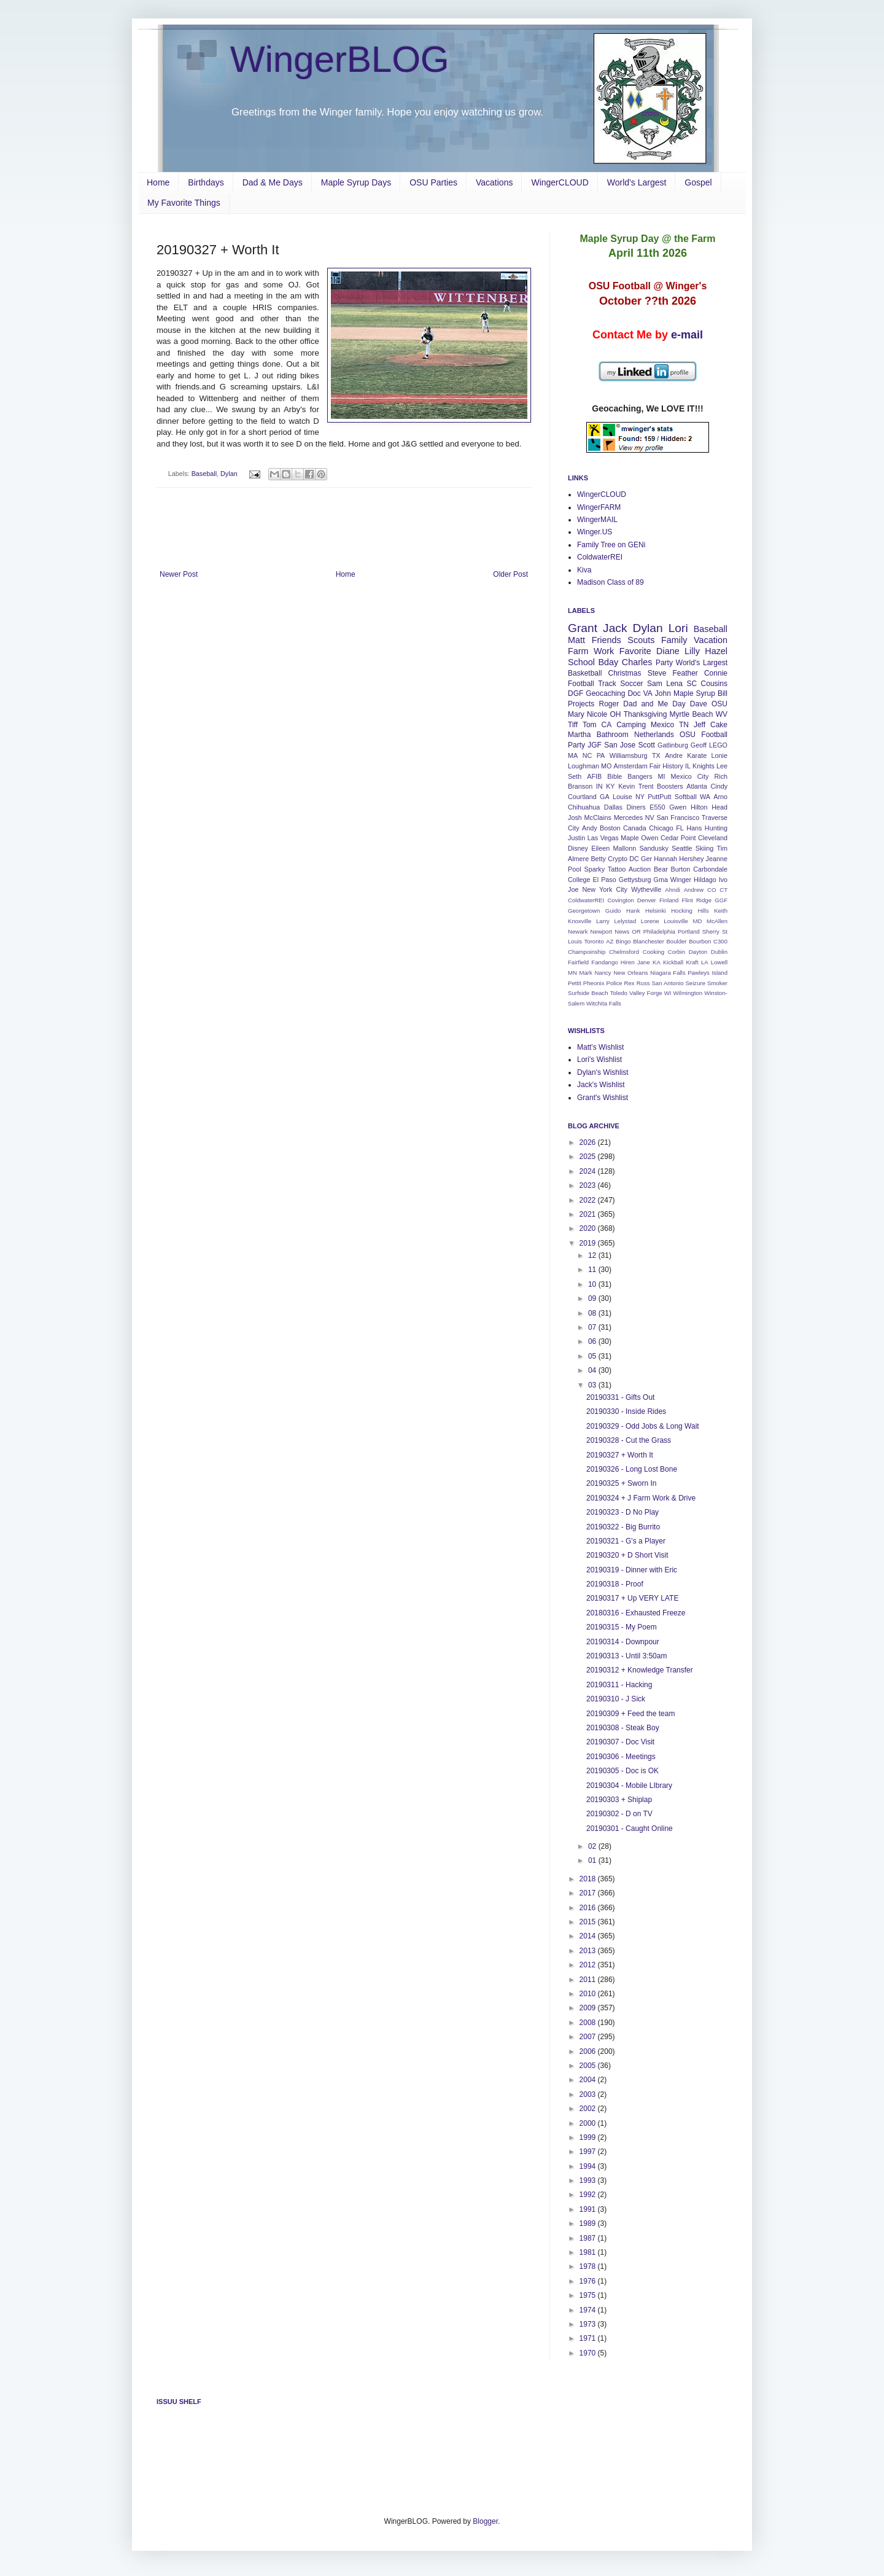 The height and width of the screenshot is (2576, 884). I want to click on 20190315 - My Poem, so click(621, 1627).